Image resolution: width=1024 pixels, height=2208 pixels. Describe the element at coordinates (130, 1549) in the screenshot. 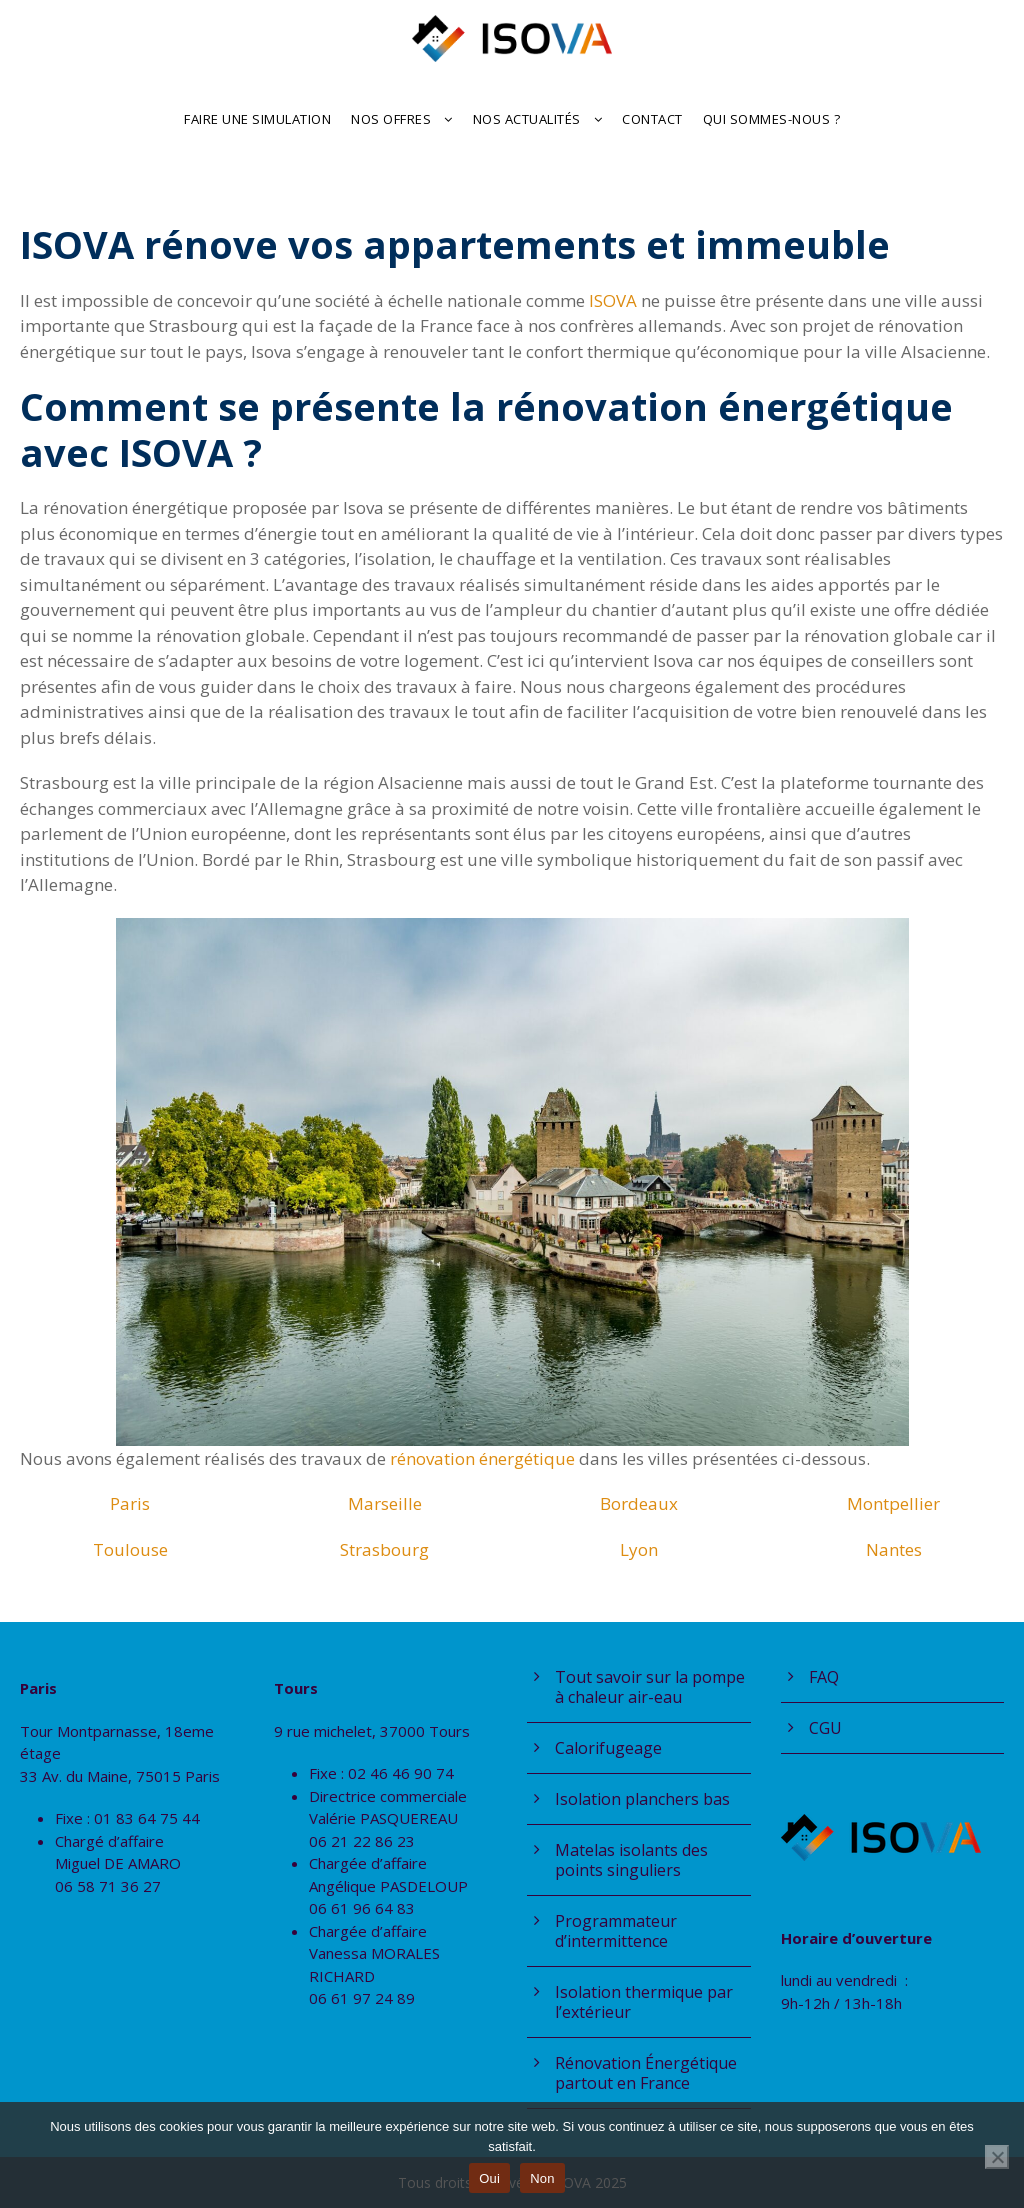

I see `Toulouse` at that location.